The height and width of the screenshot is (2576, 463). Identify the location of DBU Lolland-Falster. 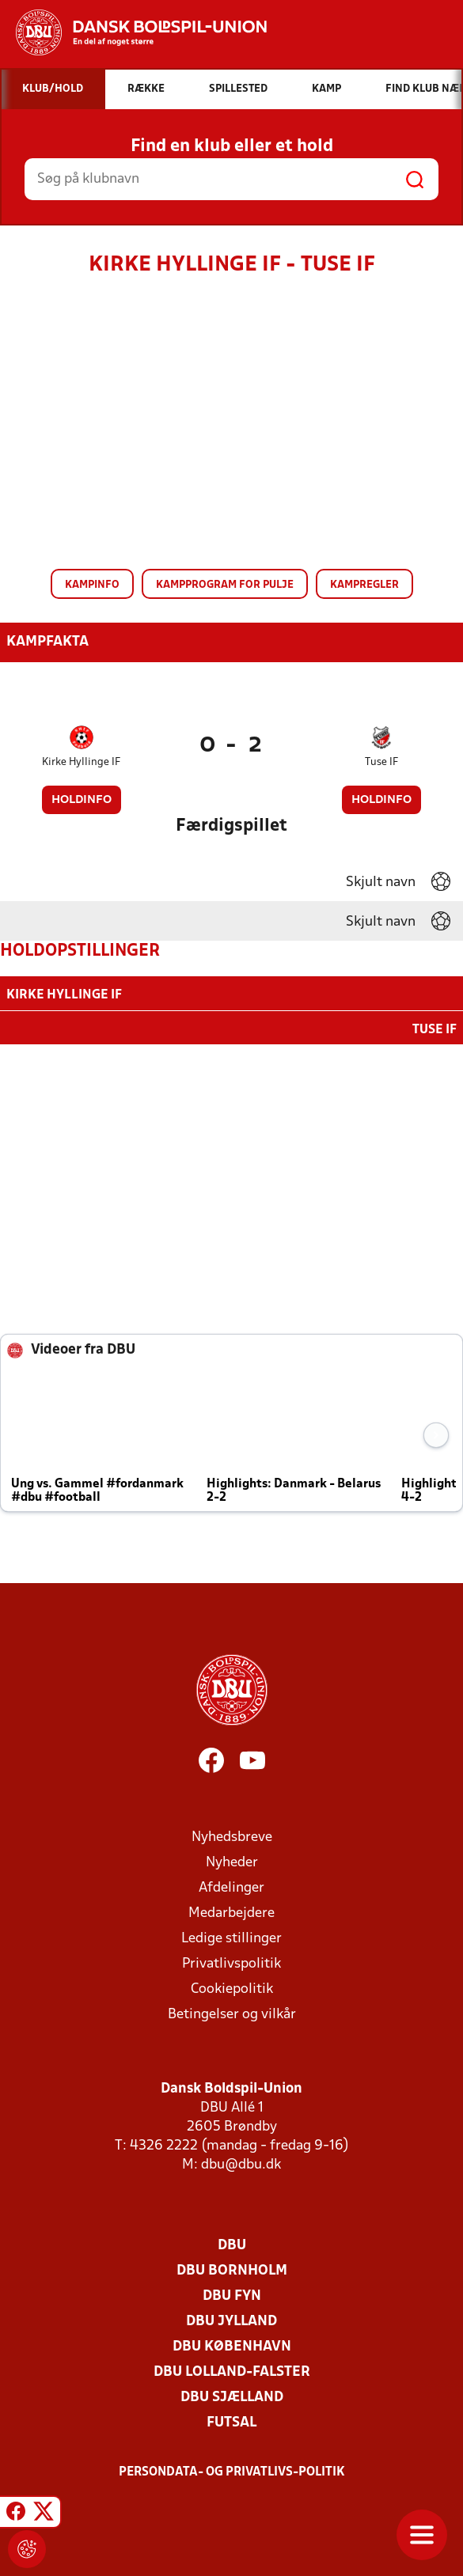
(232, 2370).